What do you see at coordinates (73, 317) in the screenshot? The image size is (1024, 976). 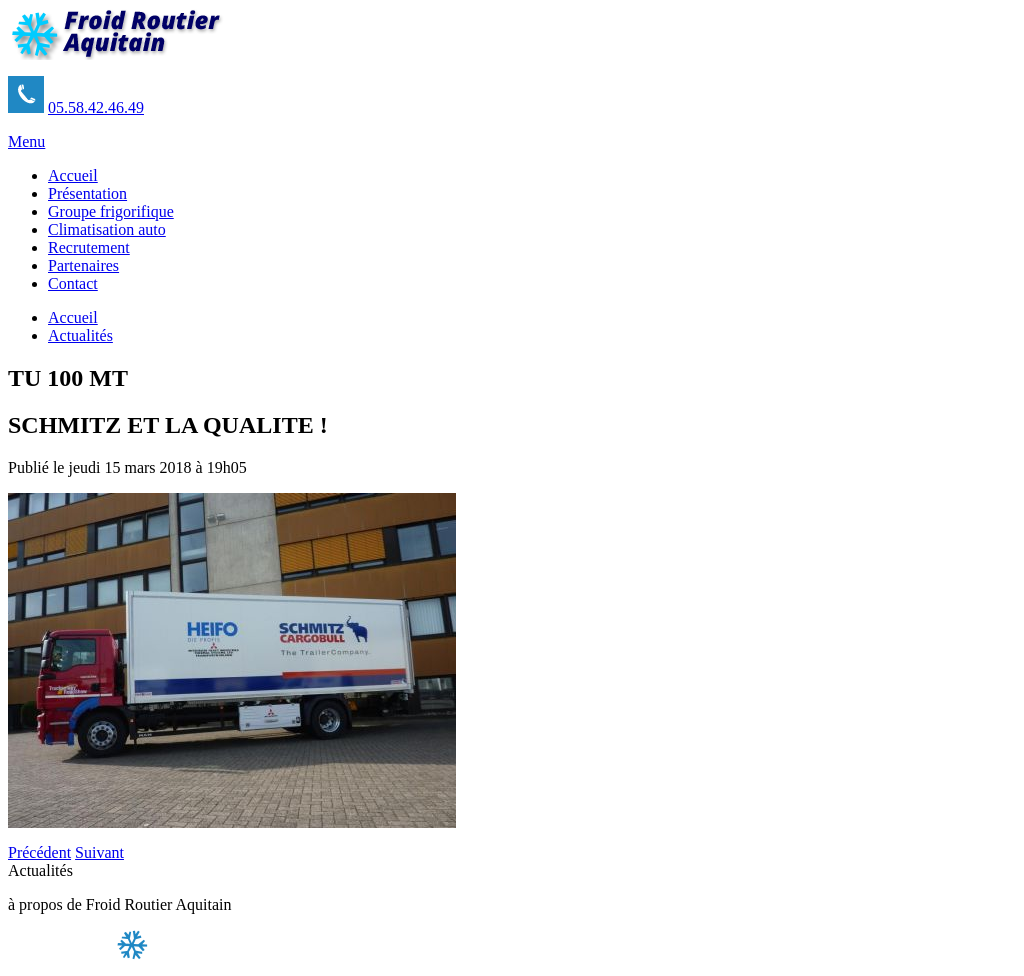 I see `Accueil` at bounding box center [73, 317].